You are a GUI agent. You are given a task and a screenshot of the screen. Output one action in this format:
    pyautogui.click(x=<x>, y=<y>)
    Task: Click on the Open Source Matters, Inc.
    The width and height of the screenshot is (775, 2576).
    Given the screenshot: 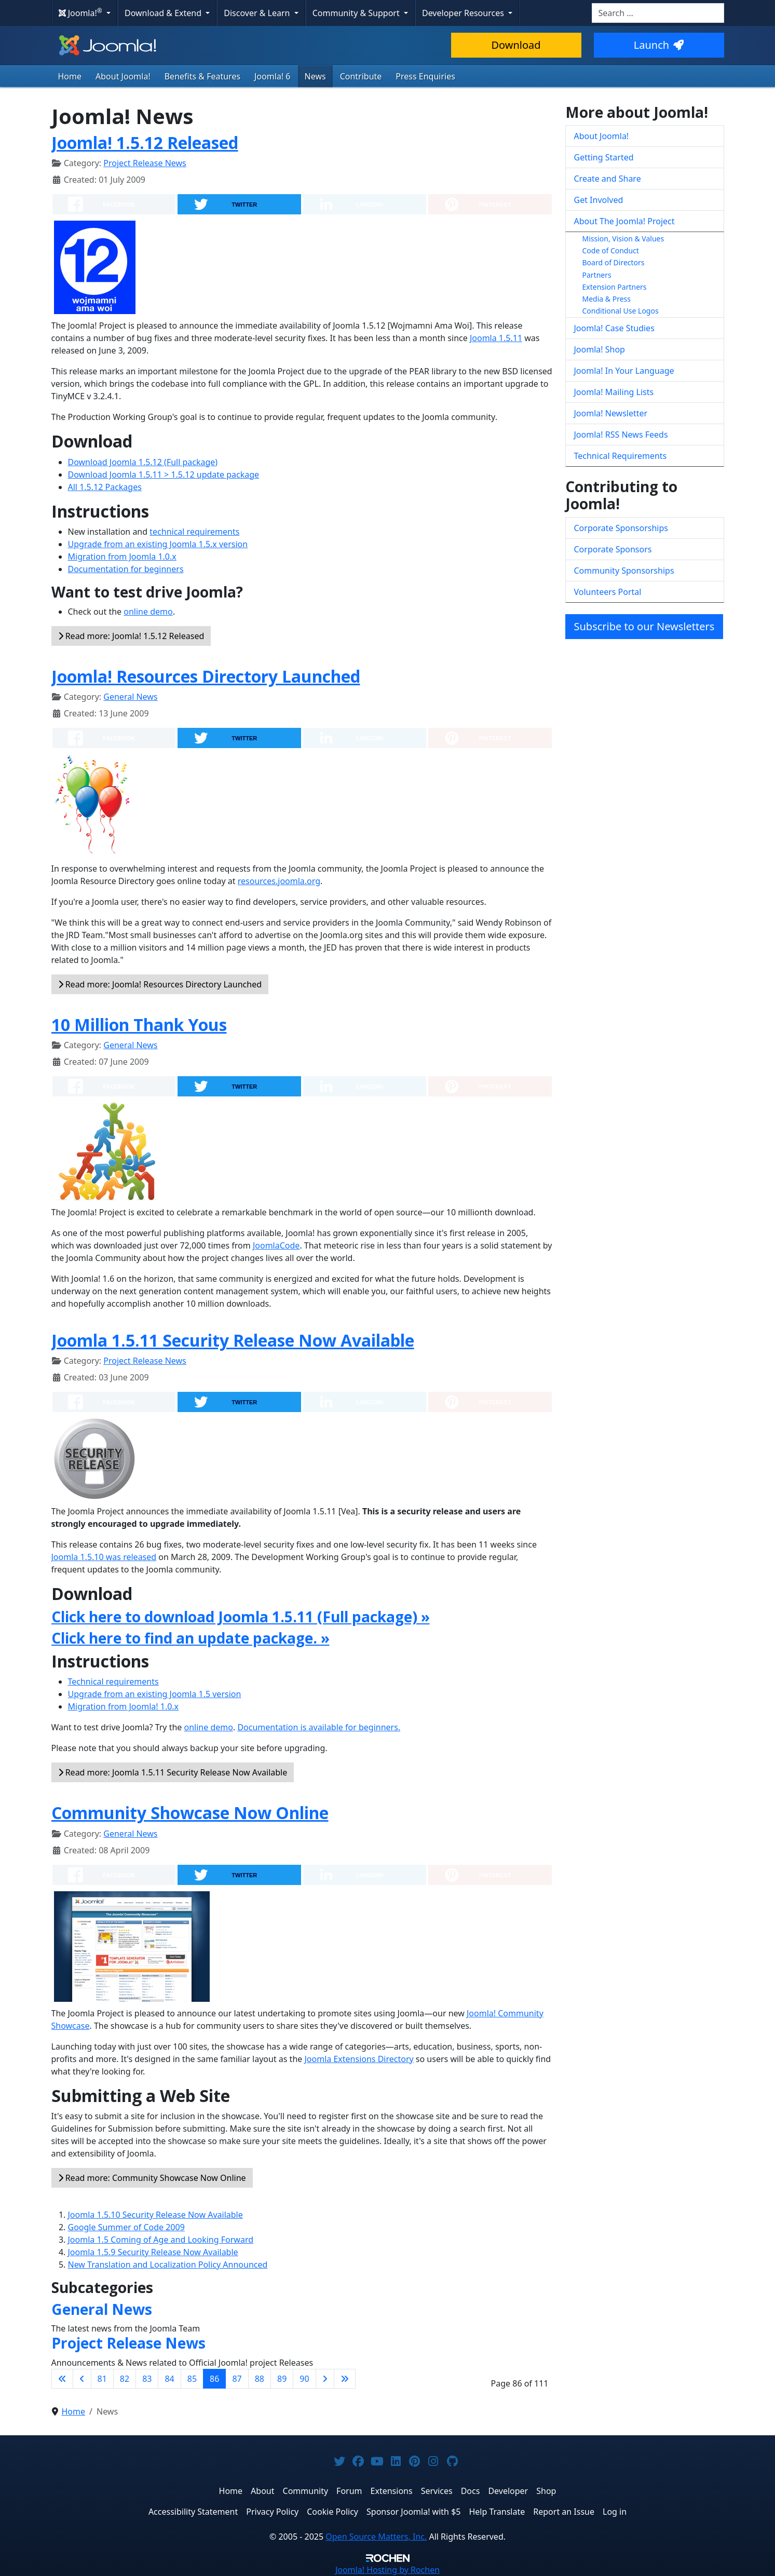 What is the action you would take?
    pyautogui.click(x=376, y=2536)
    